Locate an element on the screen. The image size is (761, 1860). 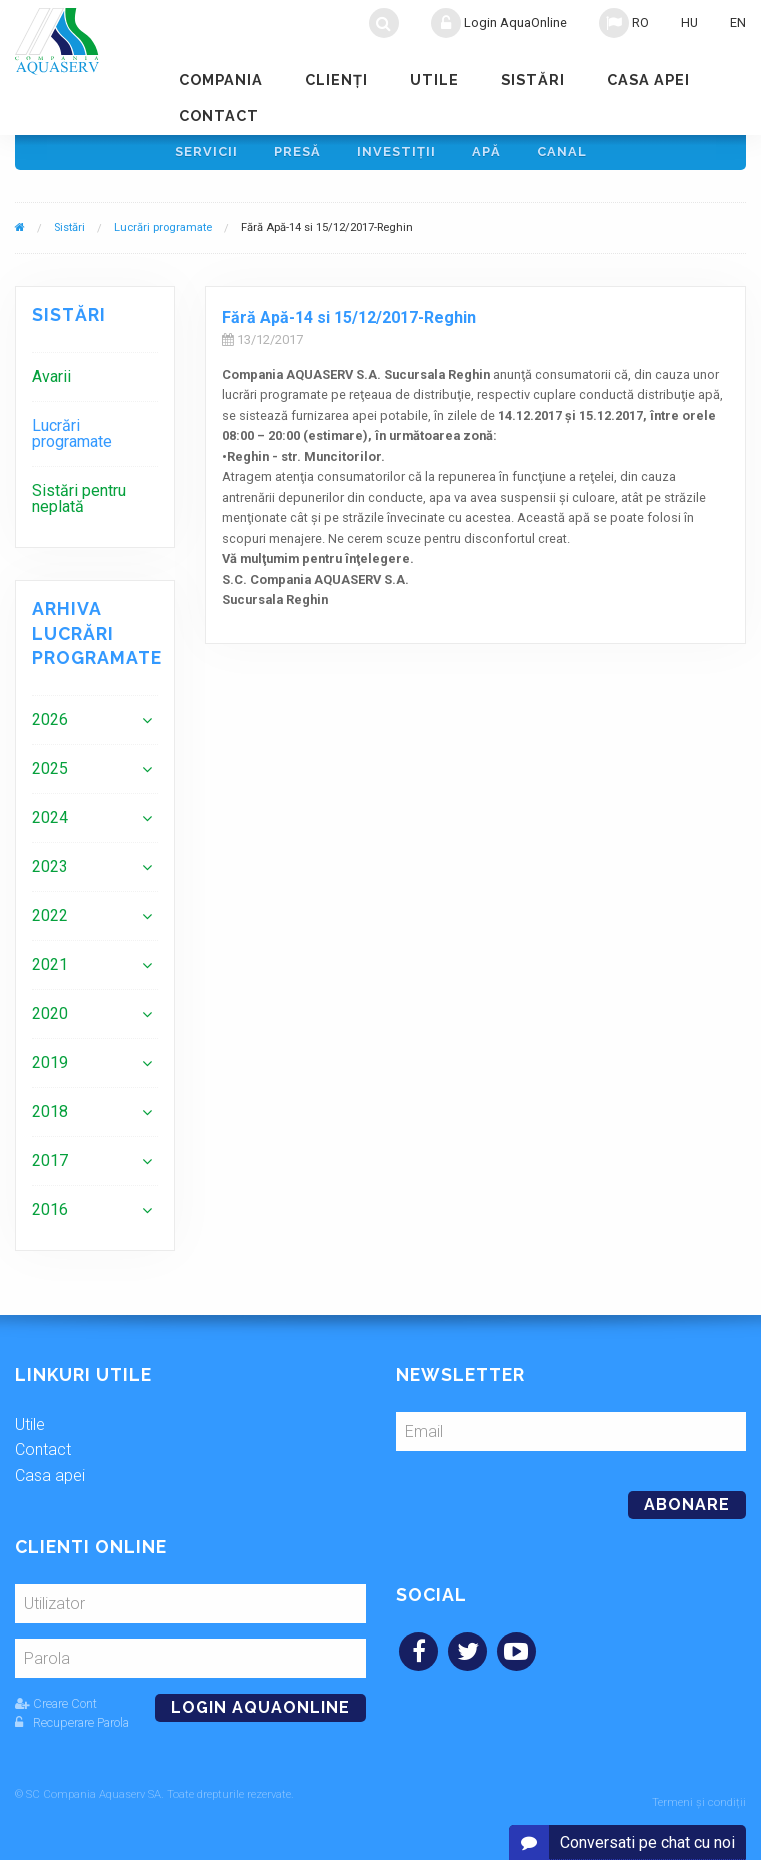
Casa apei is located at coordinates (648, 79).